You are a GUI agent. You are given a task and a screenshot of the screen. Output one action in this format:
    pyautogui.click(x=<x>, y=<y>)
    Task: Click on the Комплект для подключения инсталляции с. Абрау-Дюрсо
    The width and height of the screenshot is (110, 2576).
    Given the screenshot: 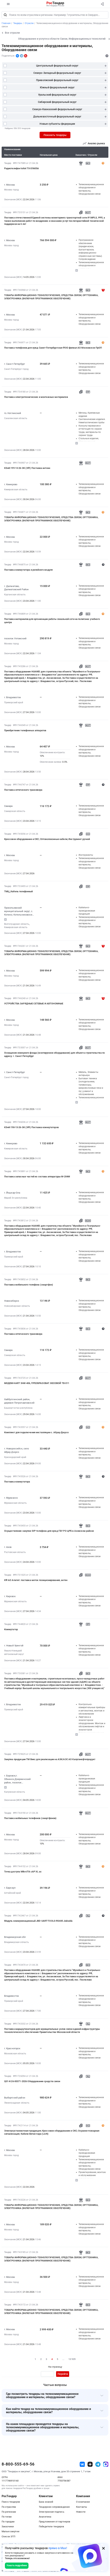 What is the action you would take?
    pyautogui.click(x=36, y=1432)
    